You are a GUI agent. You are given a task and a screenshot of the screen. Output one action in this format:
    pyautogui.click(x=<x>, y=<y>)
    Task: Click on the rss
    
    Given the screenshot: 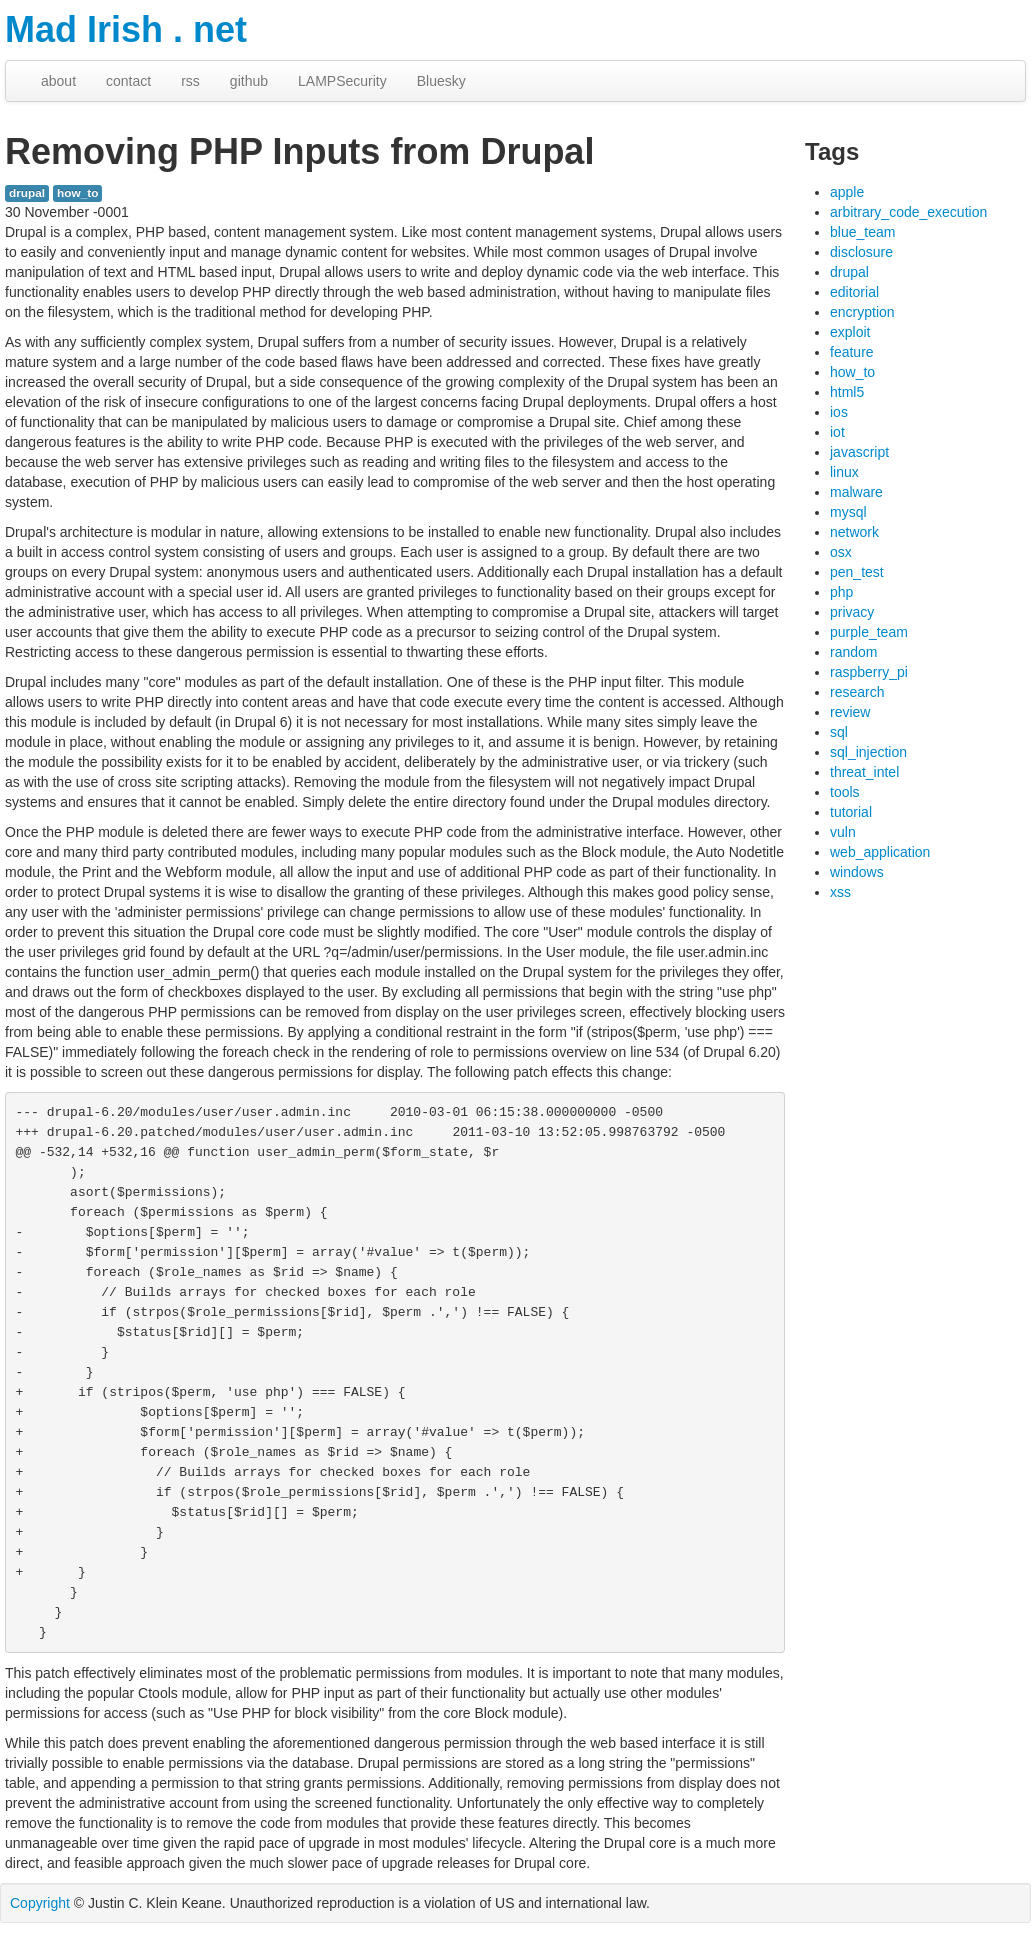 What is the action you would take?
    pyautogui.click(x=190, y=81)
    